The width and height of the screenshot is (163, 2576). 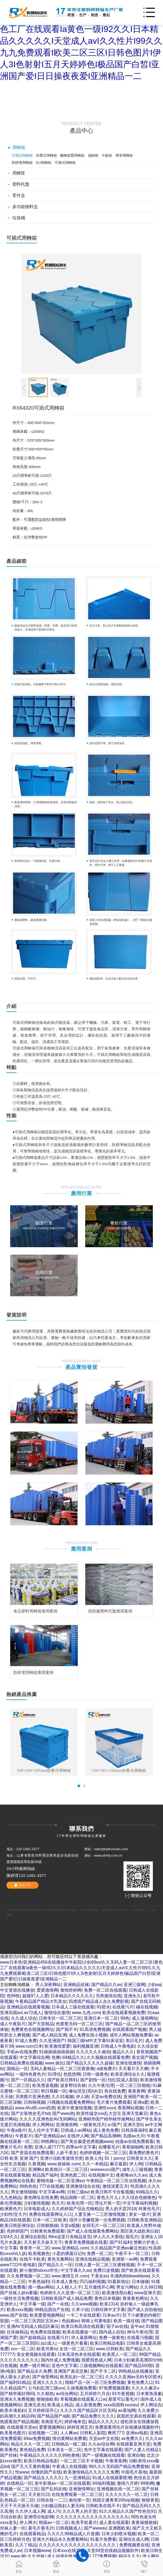 I want to click on 香蕉网站视频, so click(x=130, y=2108).